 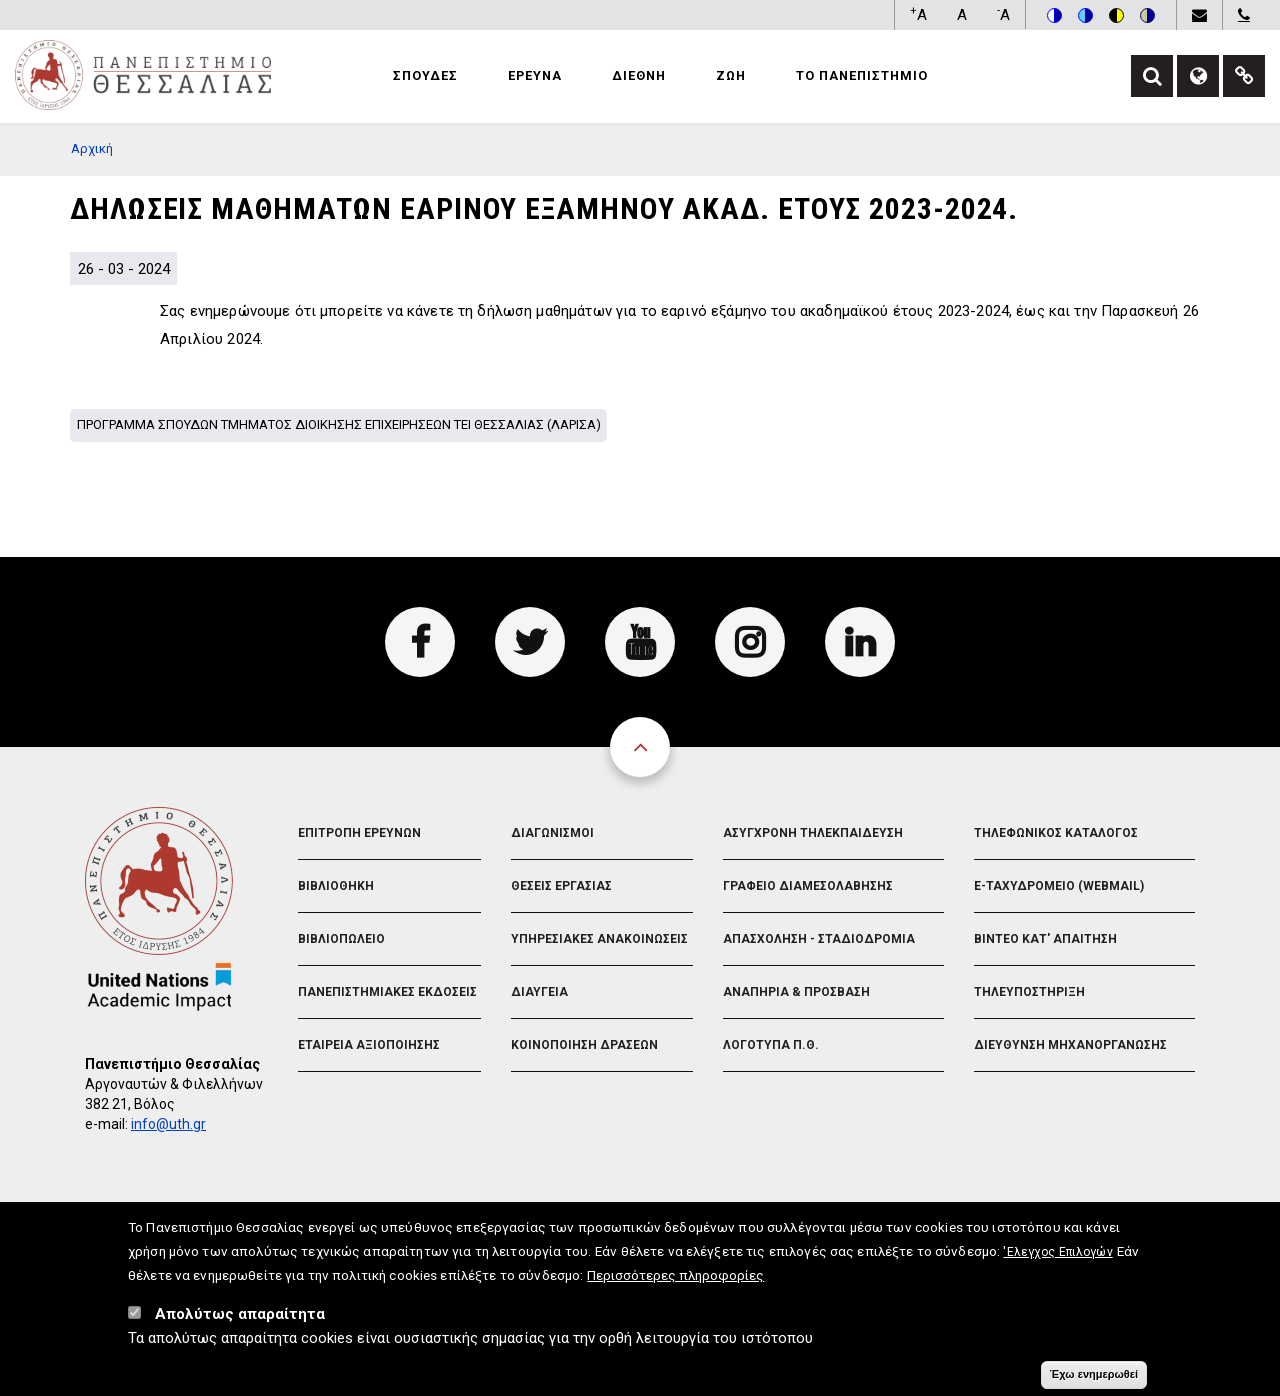 What do you see at coordinates (359, 833) in the screenshot?
I see `Επιτροπη Ερευνων` at bounding box center [359, 833].